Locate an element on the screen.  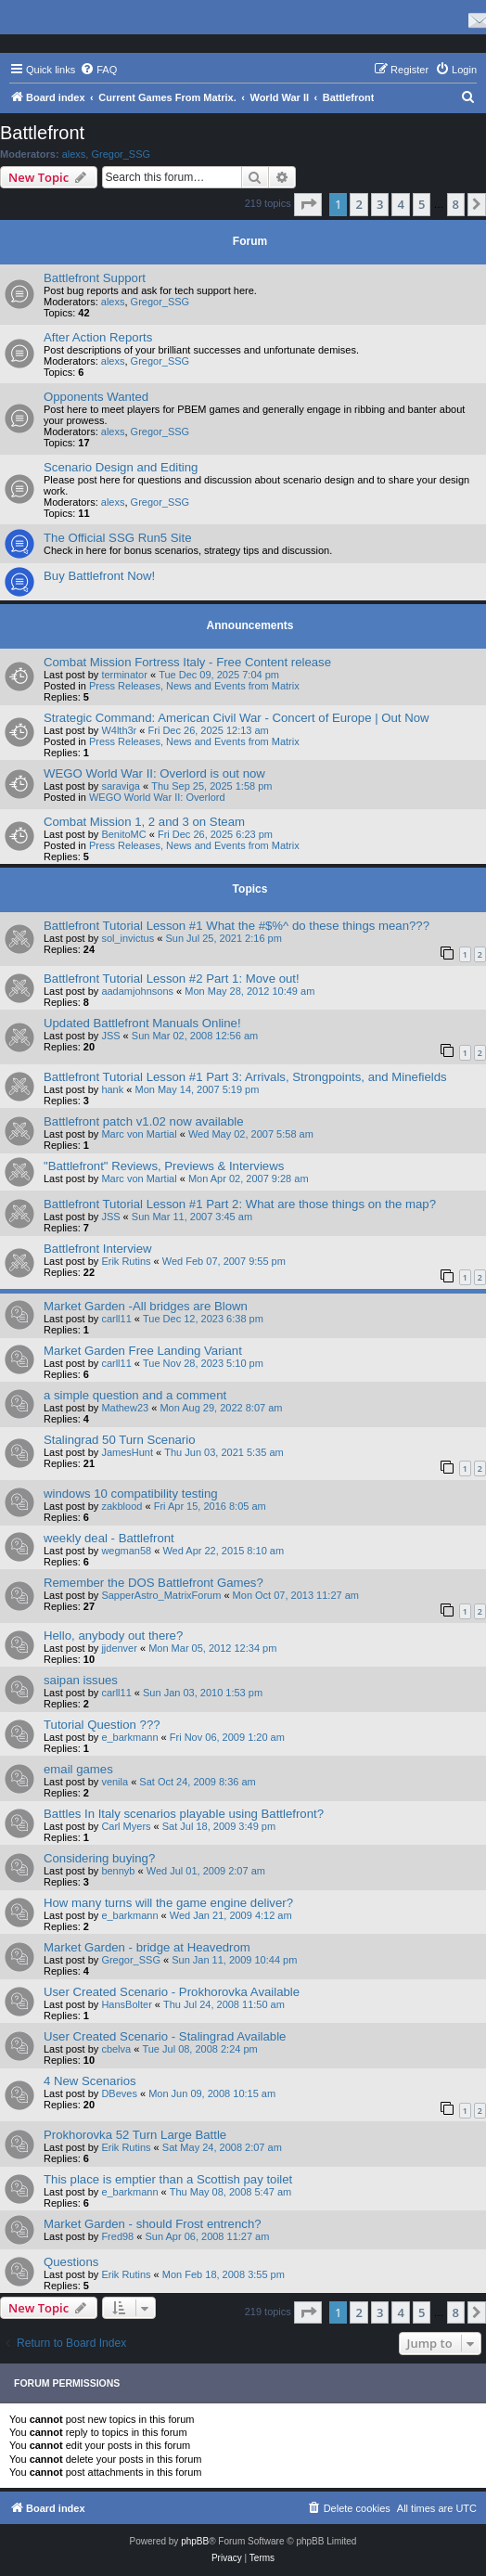
Buy Battlefront Now! is located at coordinates (99, 576).